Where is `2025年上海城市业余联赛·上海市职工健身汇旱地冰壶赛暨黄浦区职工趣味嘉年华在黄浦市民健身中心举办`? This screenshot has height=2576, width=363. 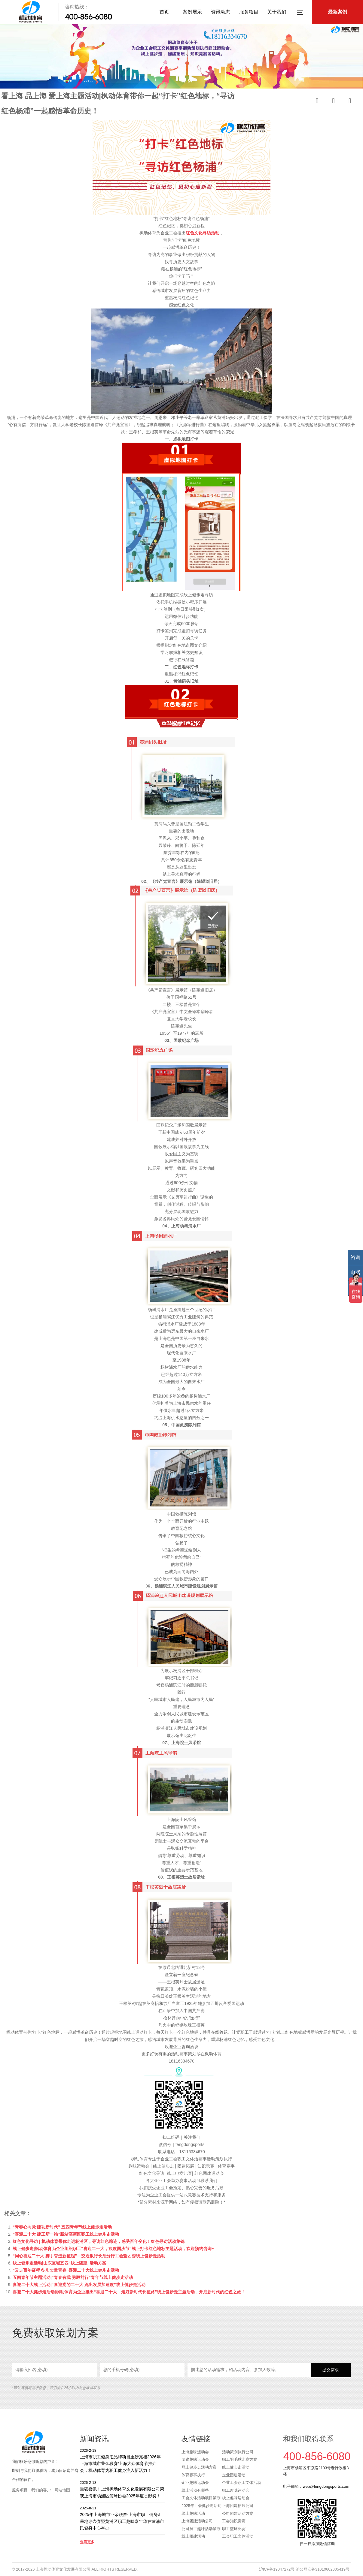 2025年上海城市业余联赛·上海市职工健身汇旱地冰壶赛暨黄浦区职工趣味嘉年华在黄浦市民健身中心举办 is located at coordinates (122, 2517).